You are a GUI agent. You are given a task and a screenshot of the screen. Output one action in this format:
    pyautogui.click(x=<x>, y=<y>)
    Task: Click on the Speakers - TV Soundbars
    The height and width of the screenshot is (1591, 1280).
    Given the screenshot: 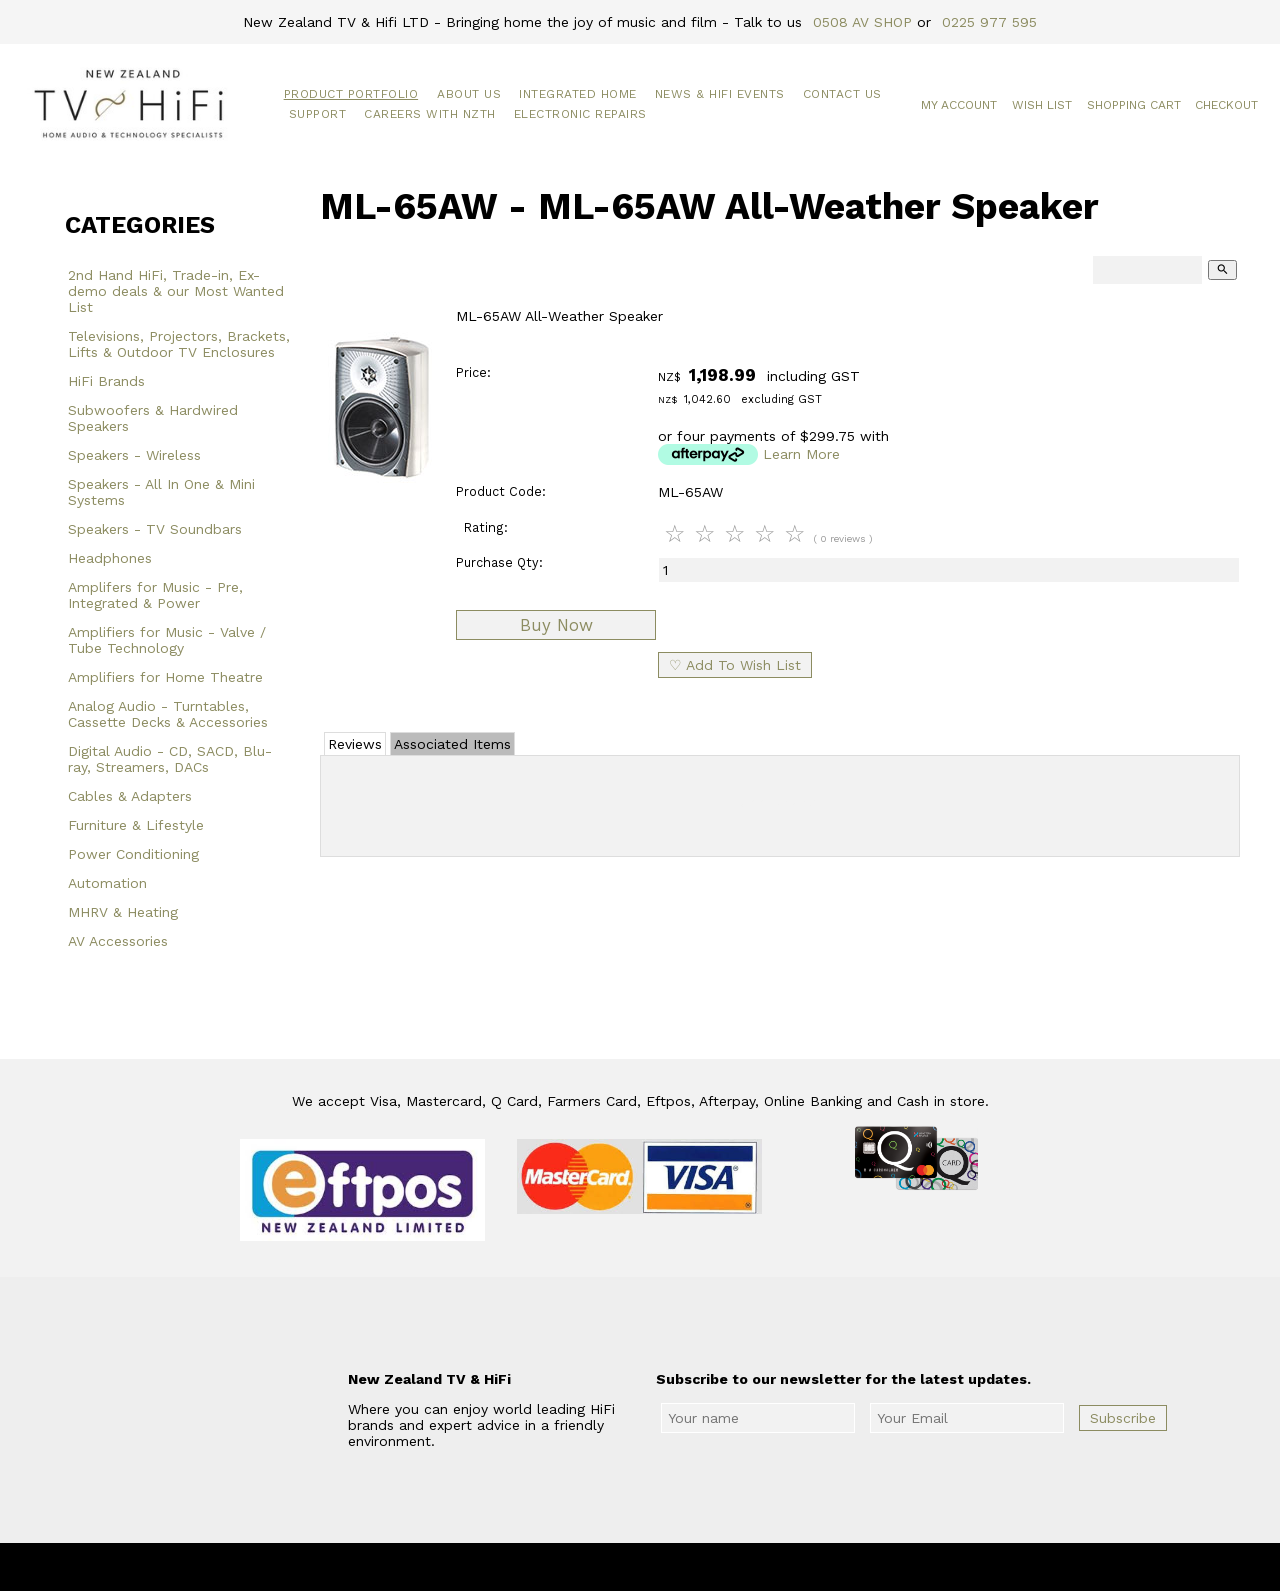 What is the action you would take?
    pyautogui.click(x=155, y=529)
    